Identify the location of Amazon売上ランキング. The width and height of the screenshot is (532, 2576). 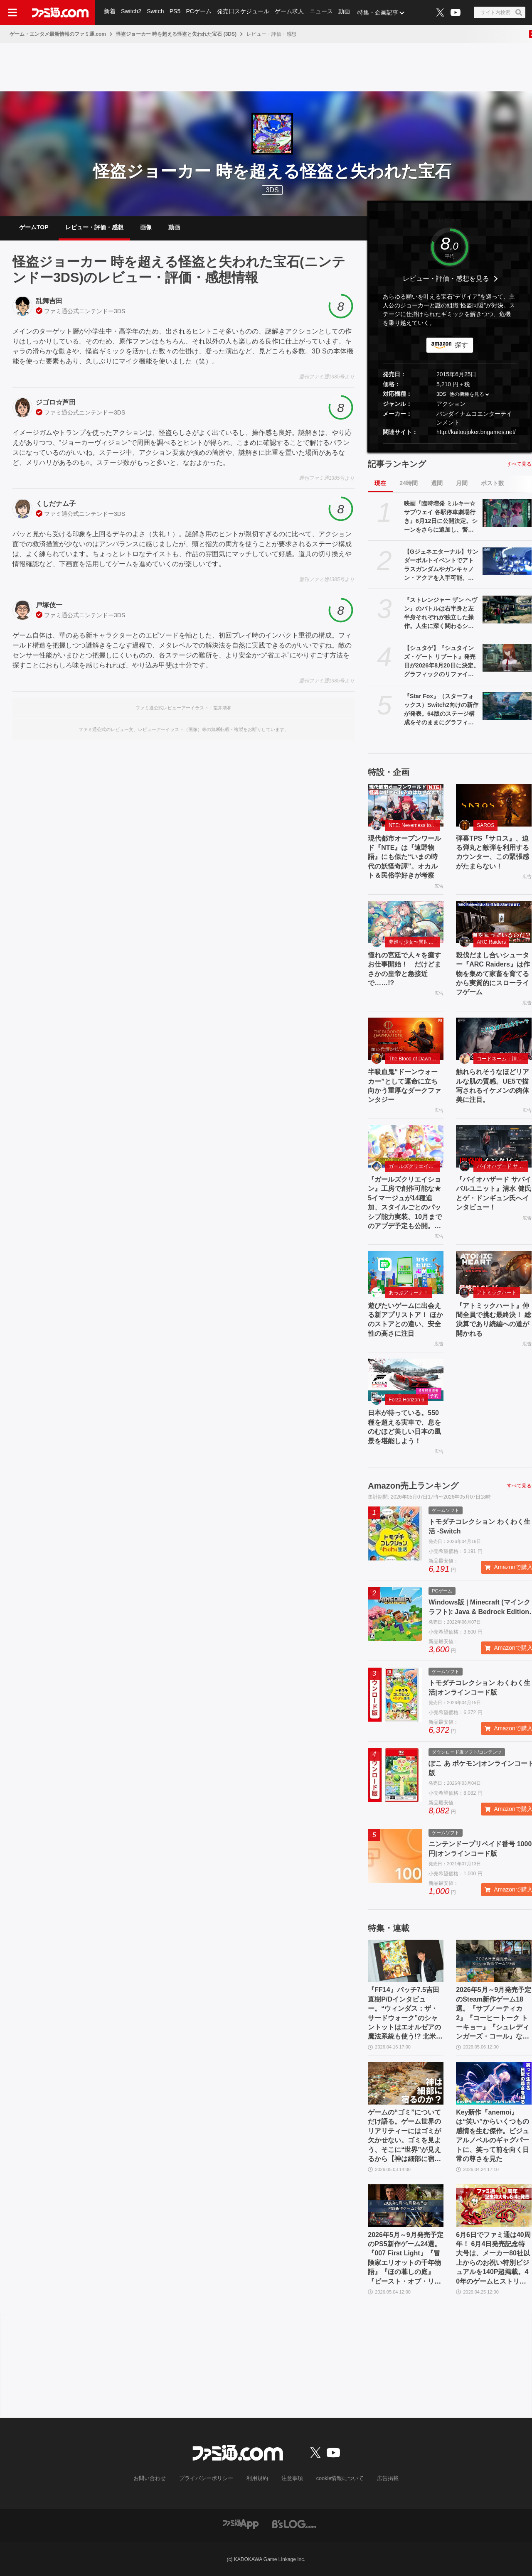
(413, 1485).